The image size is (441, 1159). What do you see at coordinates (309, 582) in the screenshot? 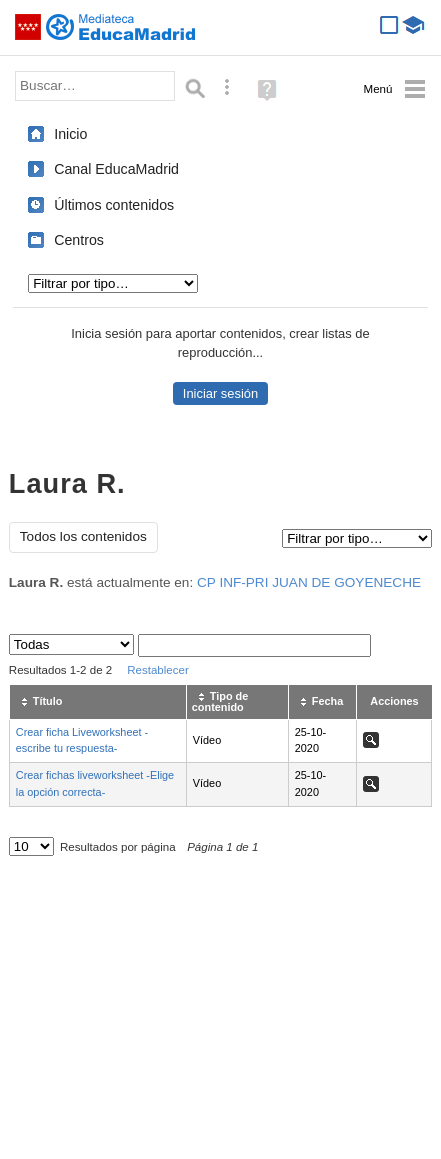
I see `CP INF-PRI JUAN DE GOYENECHE` at bounding box center [309, 582].